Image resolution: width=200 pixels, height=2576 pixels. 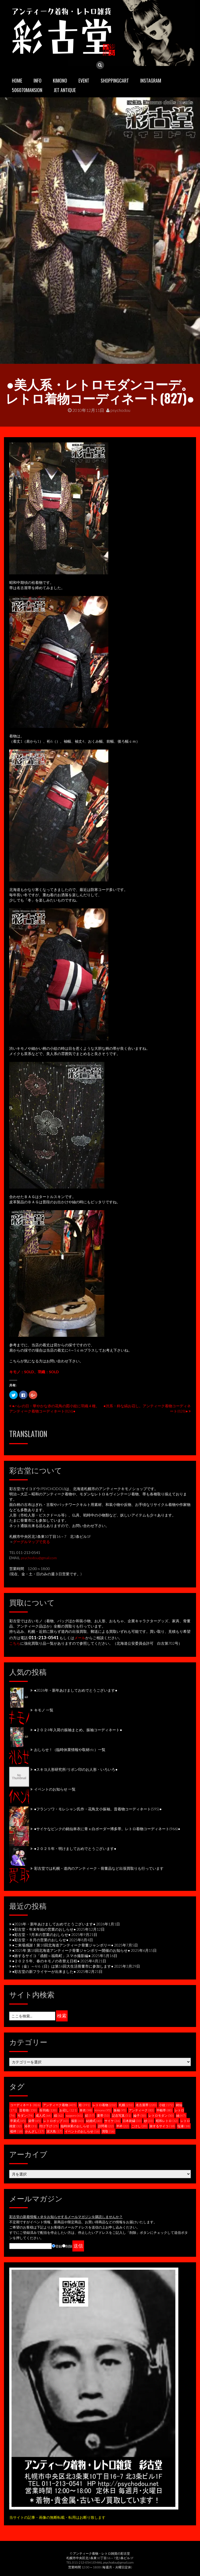 What do you see at coordinates (103, 2110) in the screenshot?
I see `kimono [kimono (95個の項目)]` at bounding box center [103, 2110].